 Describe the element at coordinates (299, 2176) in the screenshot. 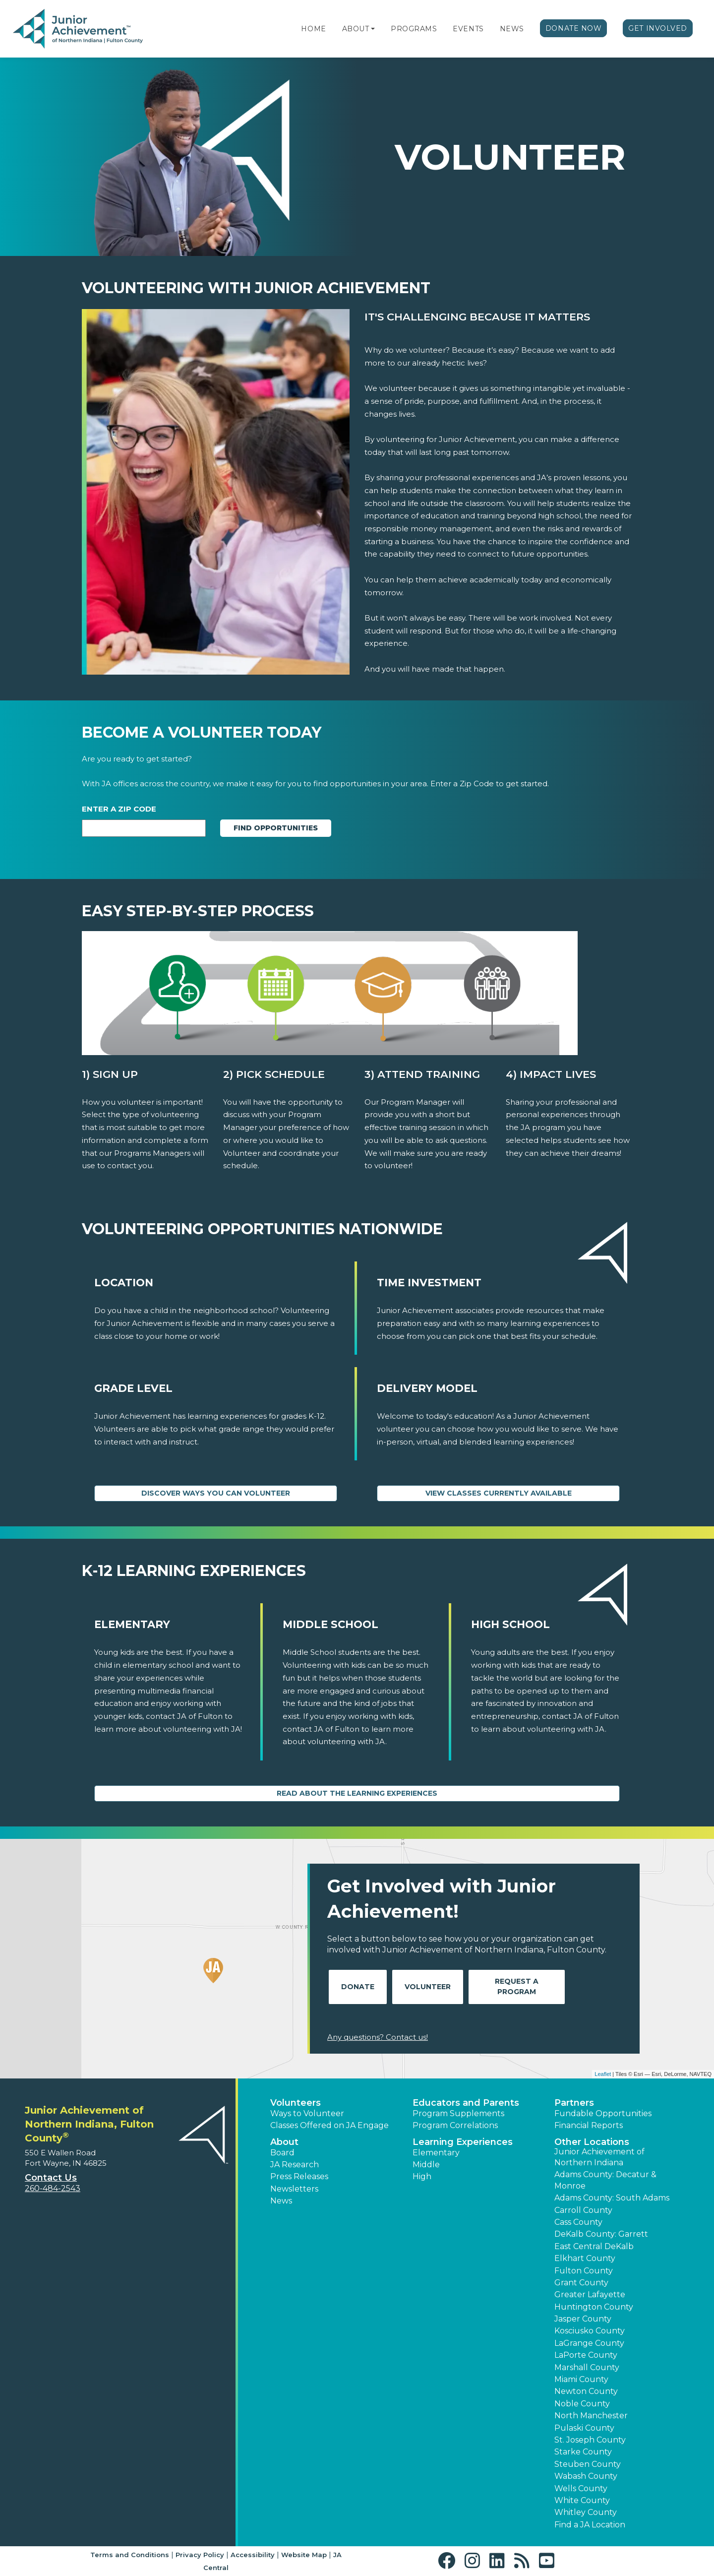

I see `Press Releases [button]` at that location.